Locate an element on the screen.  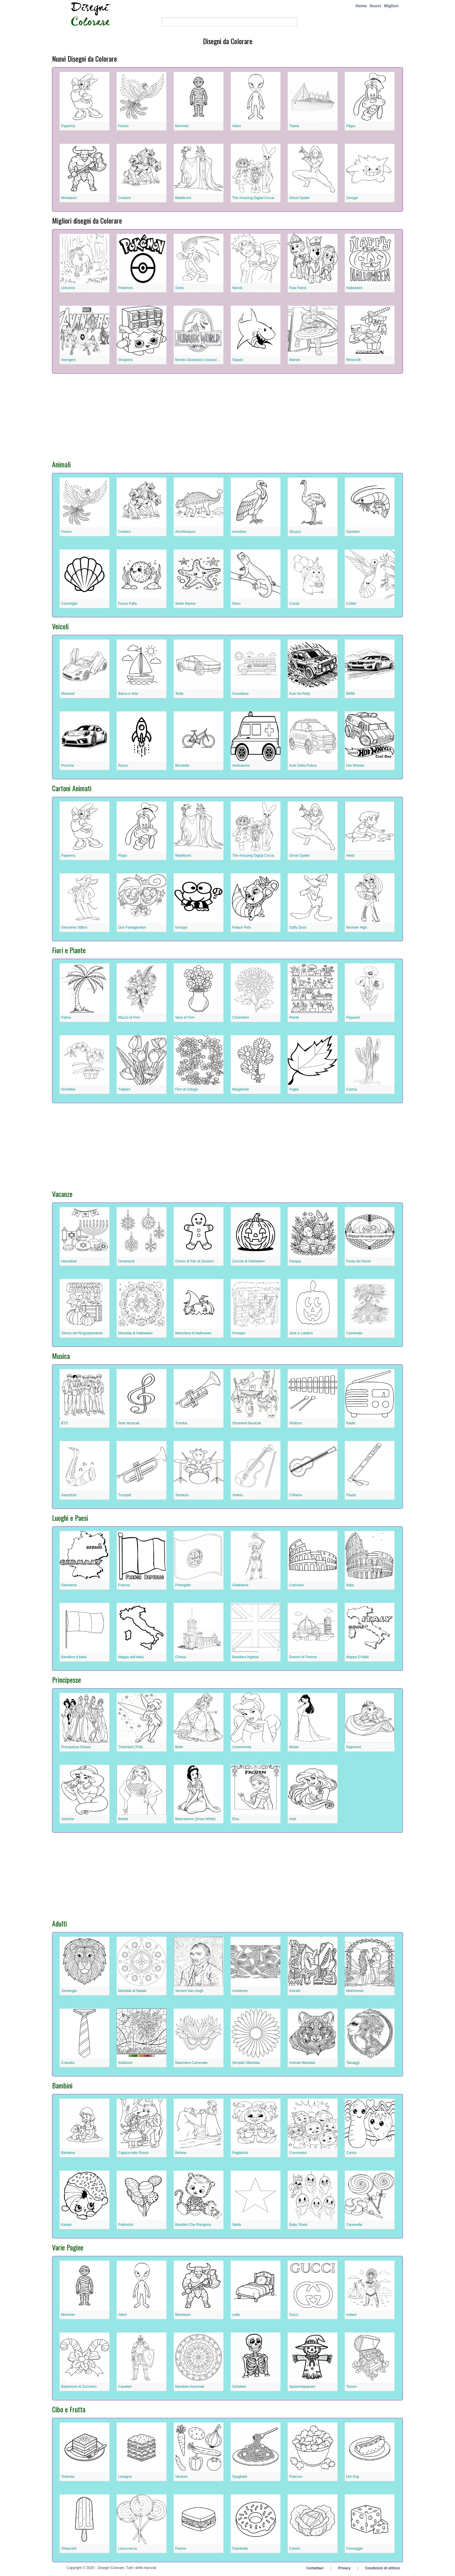
BMW is located at coordinates (350, 694).